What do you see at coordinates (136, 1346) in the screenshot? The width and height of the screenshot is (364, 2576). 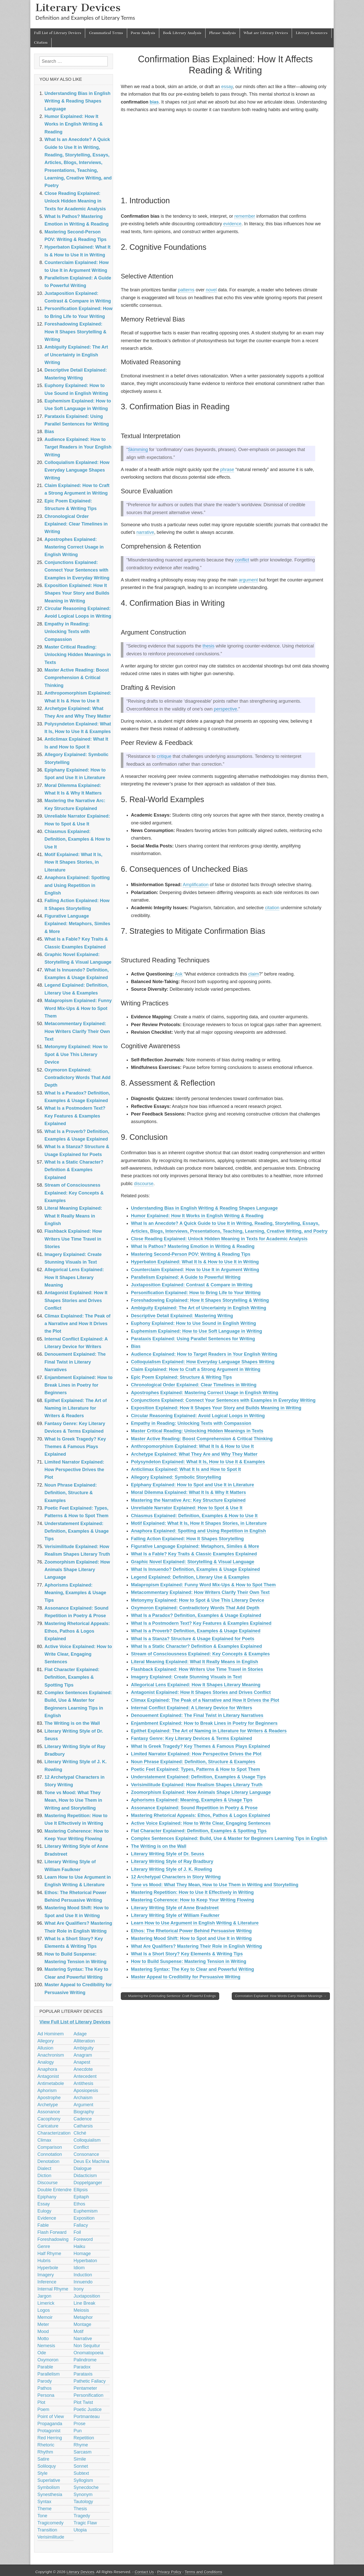 I see `Bias` at bounding box center [136, 1346].